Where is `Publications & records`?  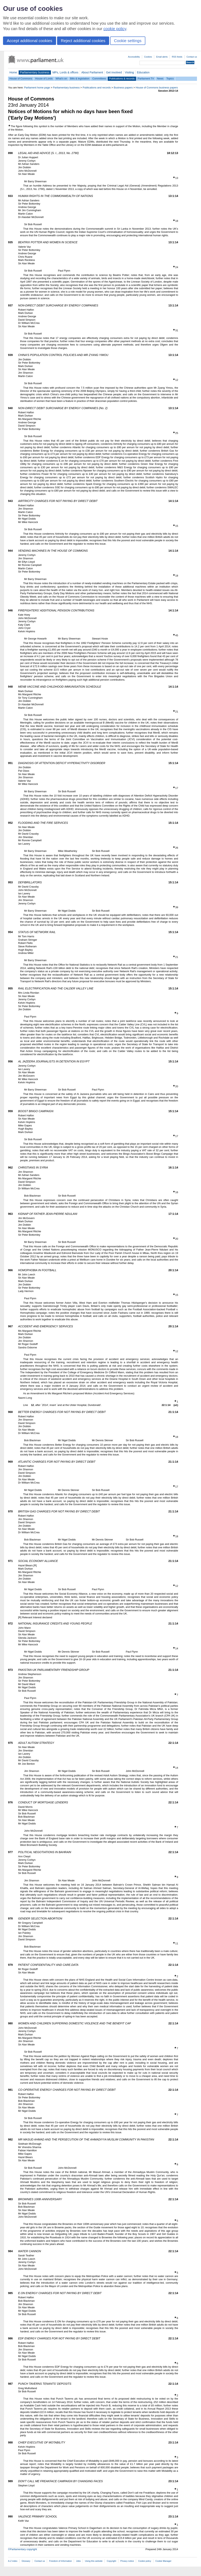 Publications & records is located at coordinates (122, 78).